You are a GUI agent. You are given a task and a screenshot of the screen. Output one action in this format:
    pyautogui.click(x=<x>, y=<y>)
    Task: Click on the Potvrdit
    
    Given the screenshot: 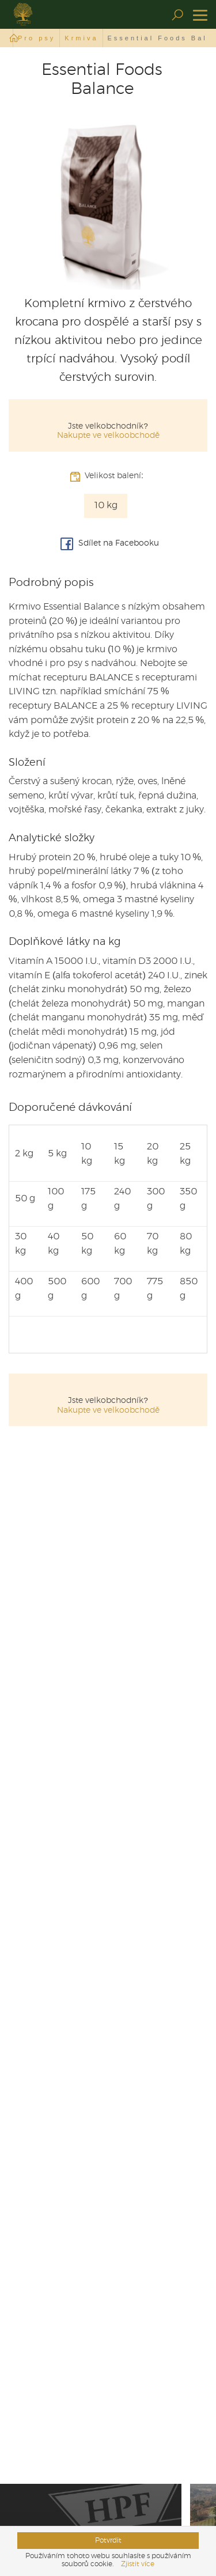 What is the action you would take?
    pyautogui.click(x=108, y=2540)
    